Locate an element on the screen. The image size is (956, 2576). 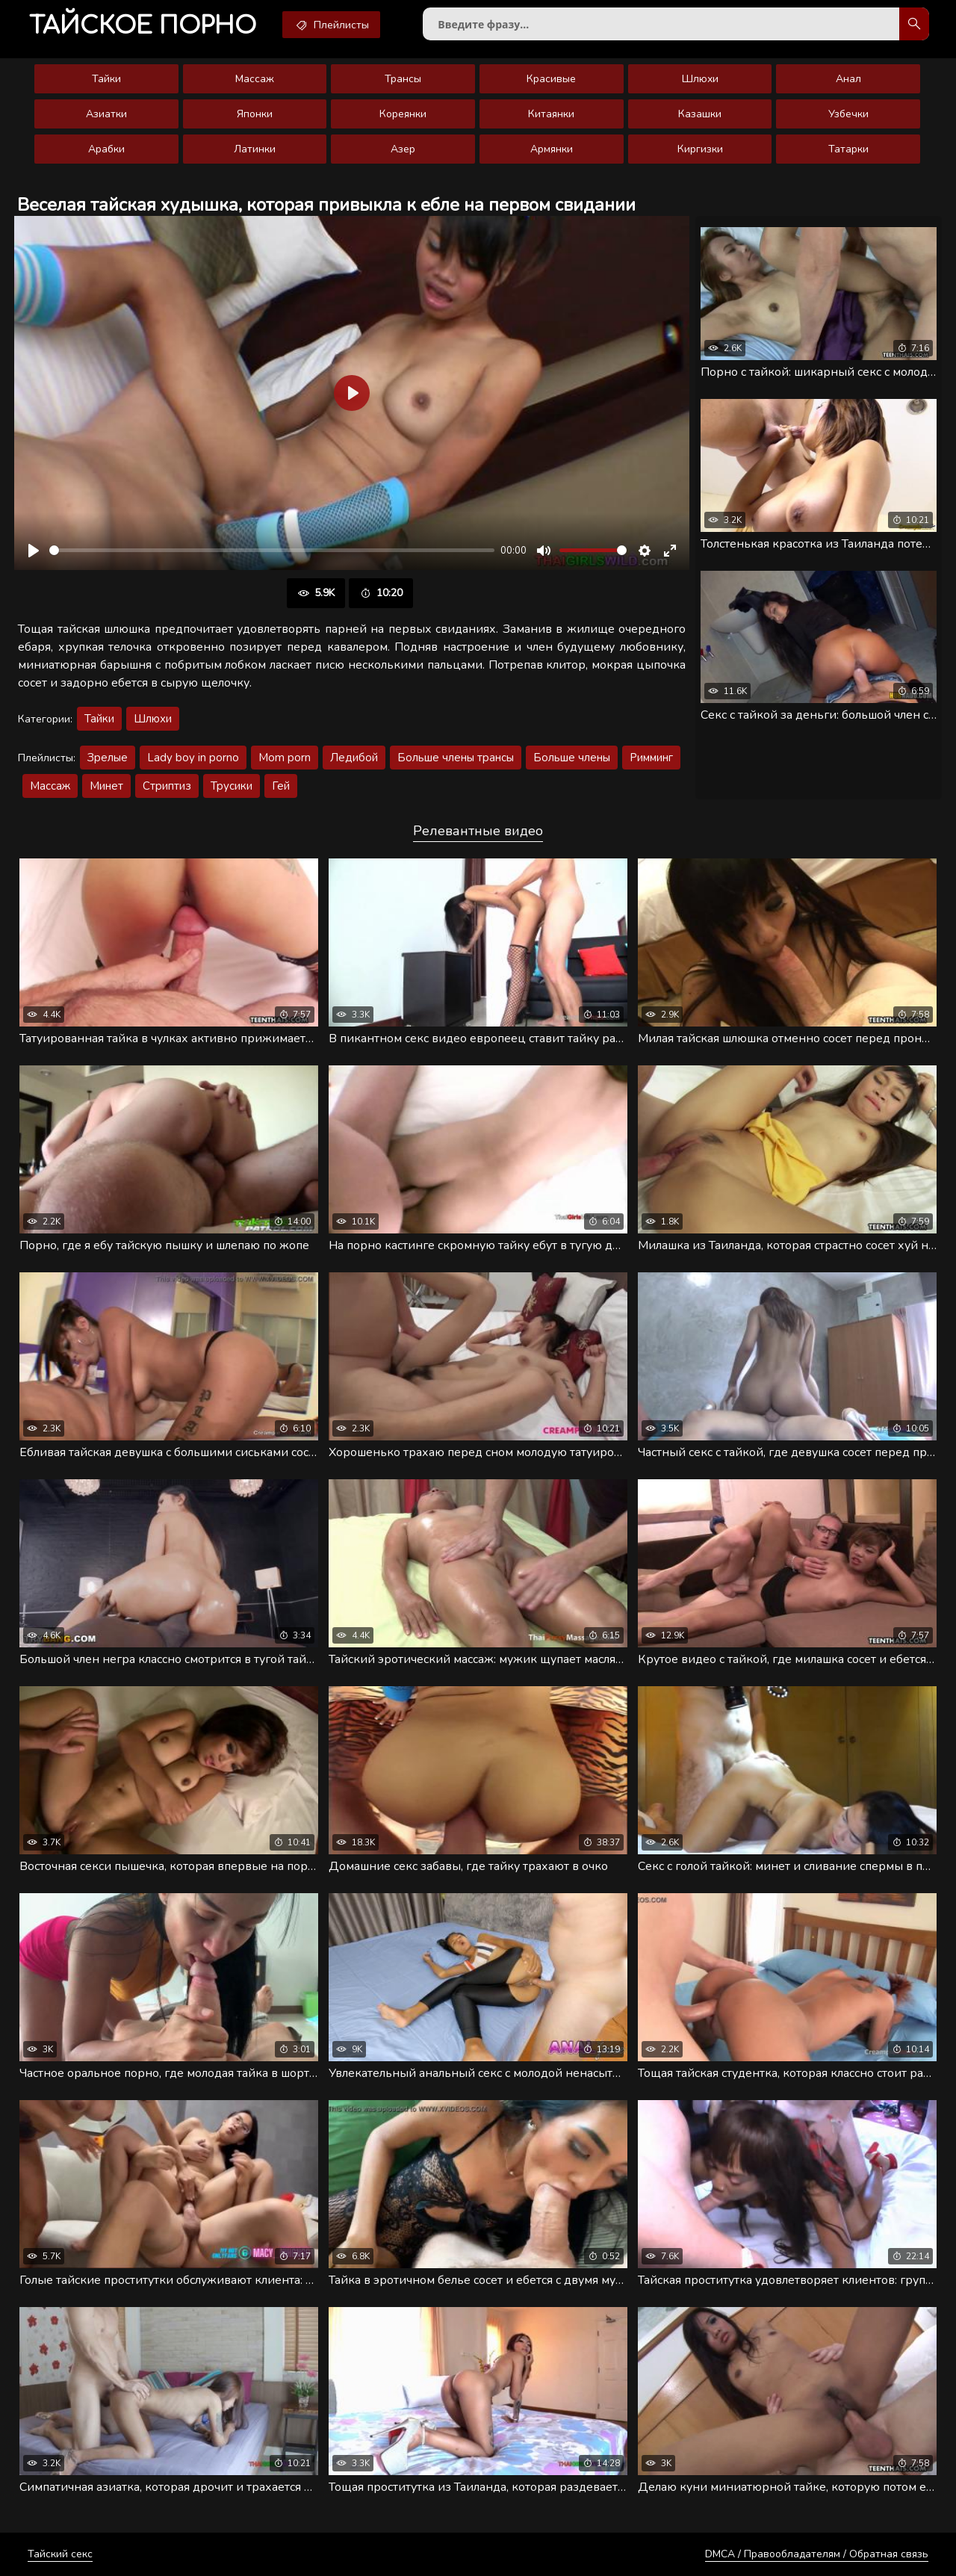
Стриптиз is located at coordinates (167, 785).